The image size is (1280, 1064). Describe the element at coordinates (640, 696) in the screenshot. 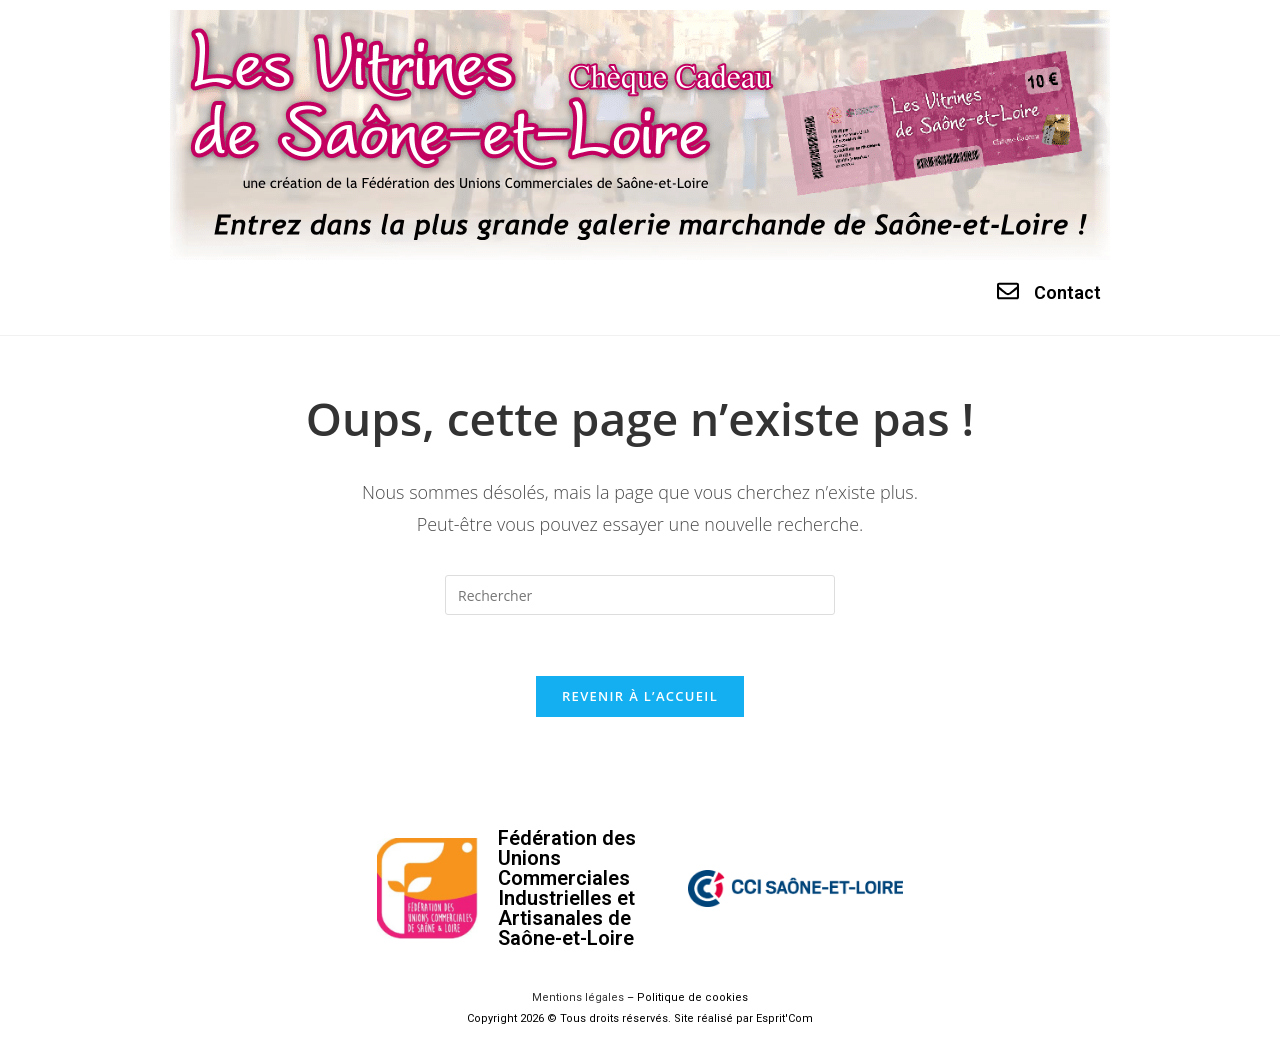

I see `Revenir à l’accueil` at that location.